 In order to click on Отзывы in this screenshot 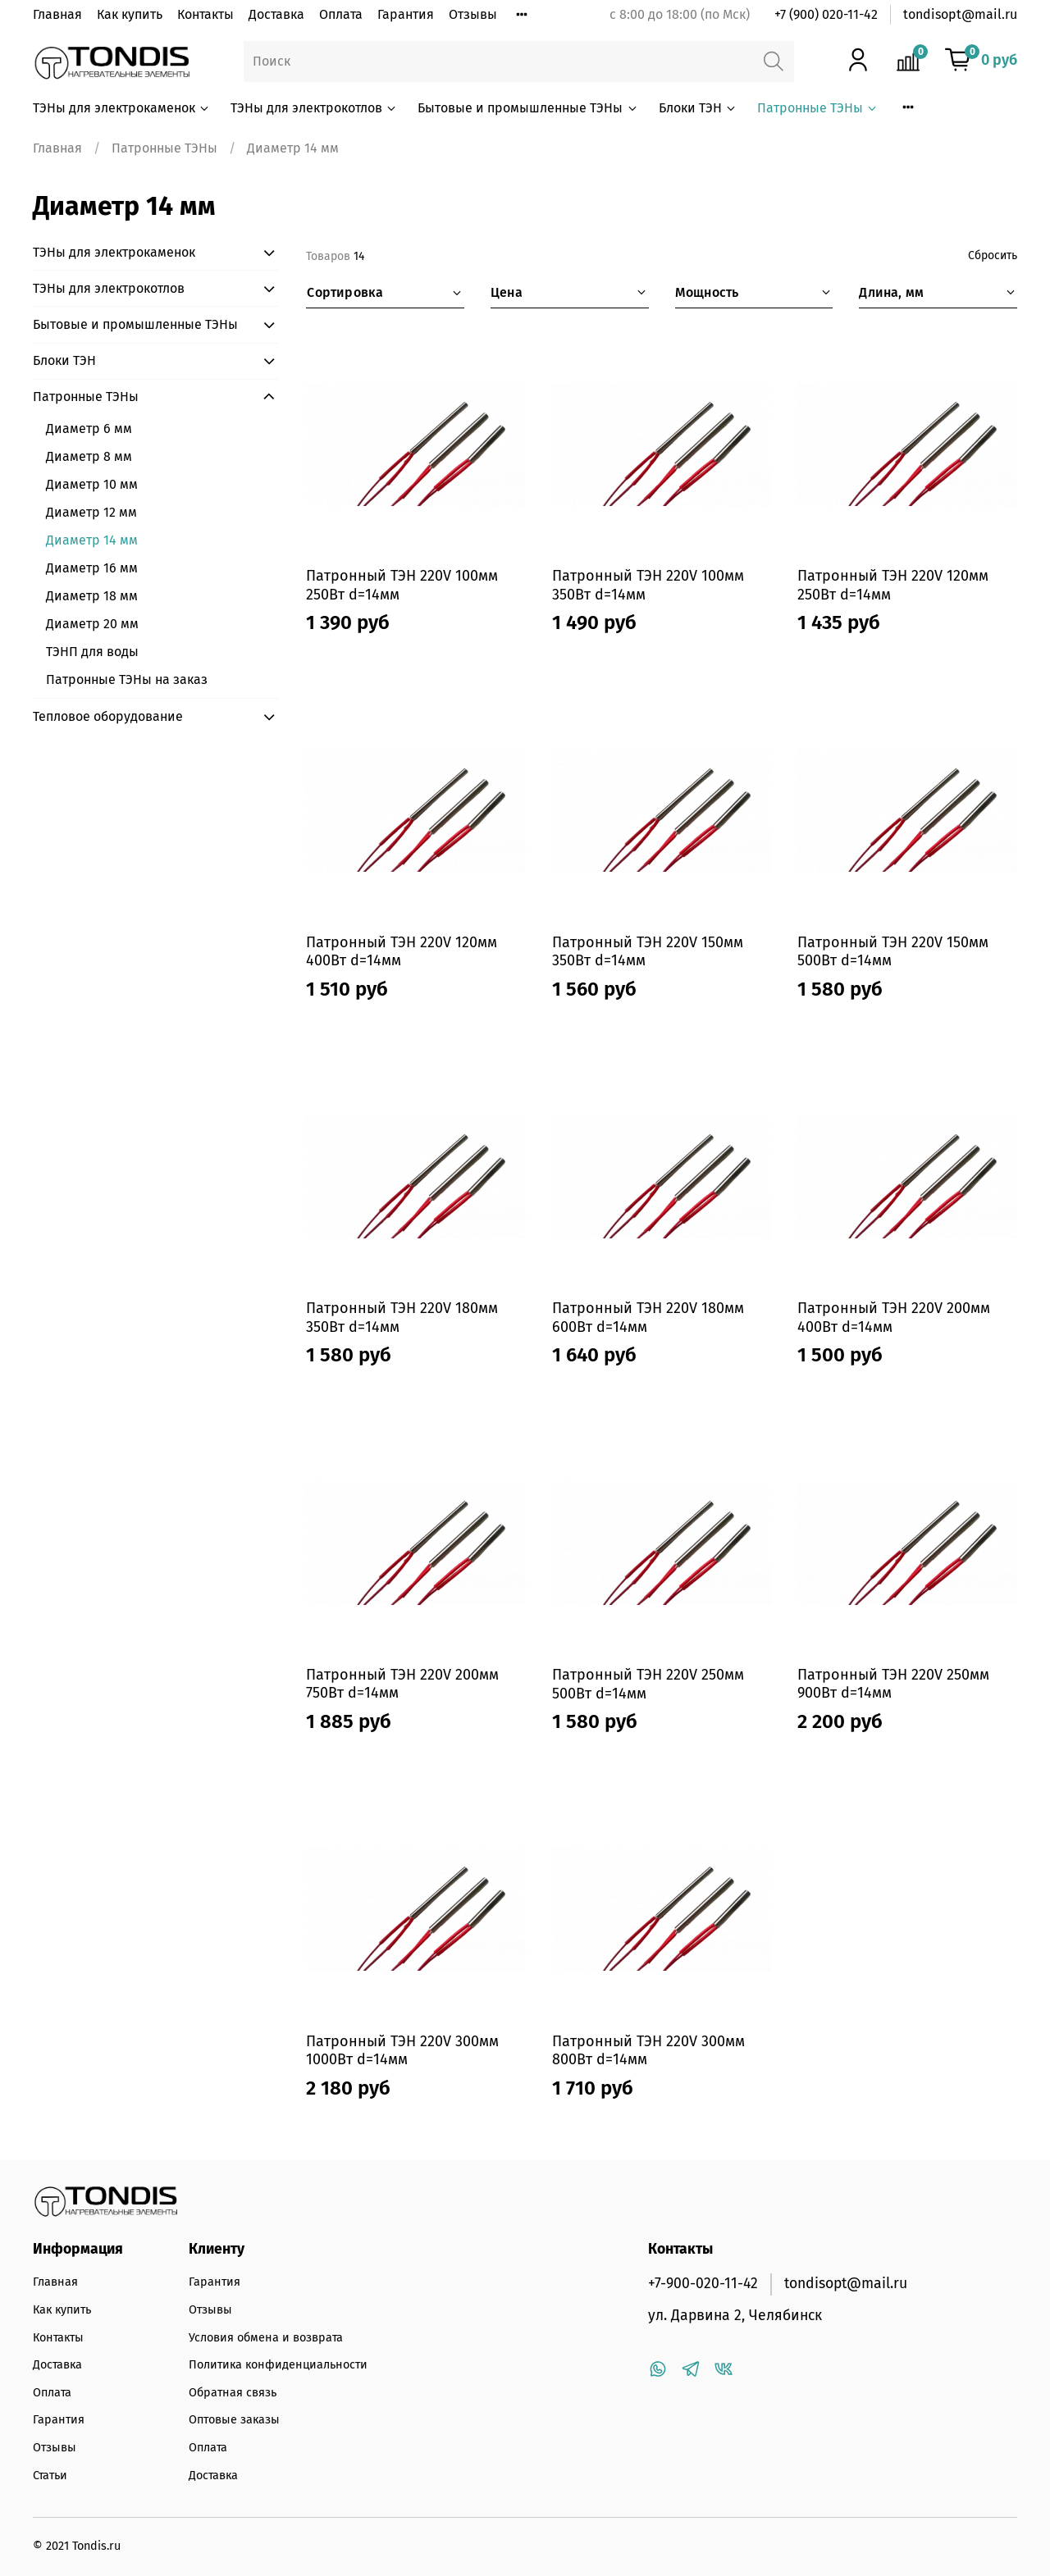, I will do `click(473, 14)`.